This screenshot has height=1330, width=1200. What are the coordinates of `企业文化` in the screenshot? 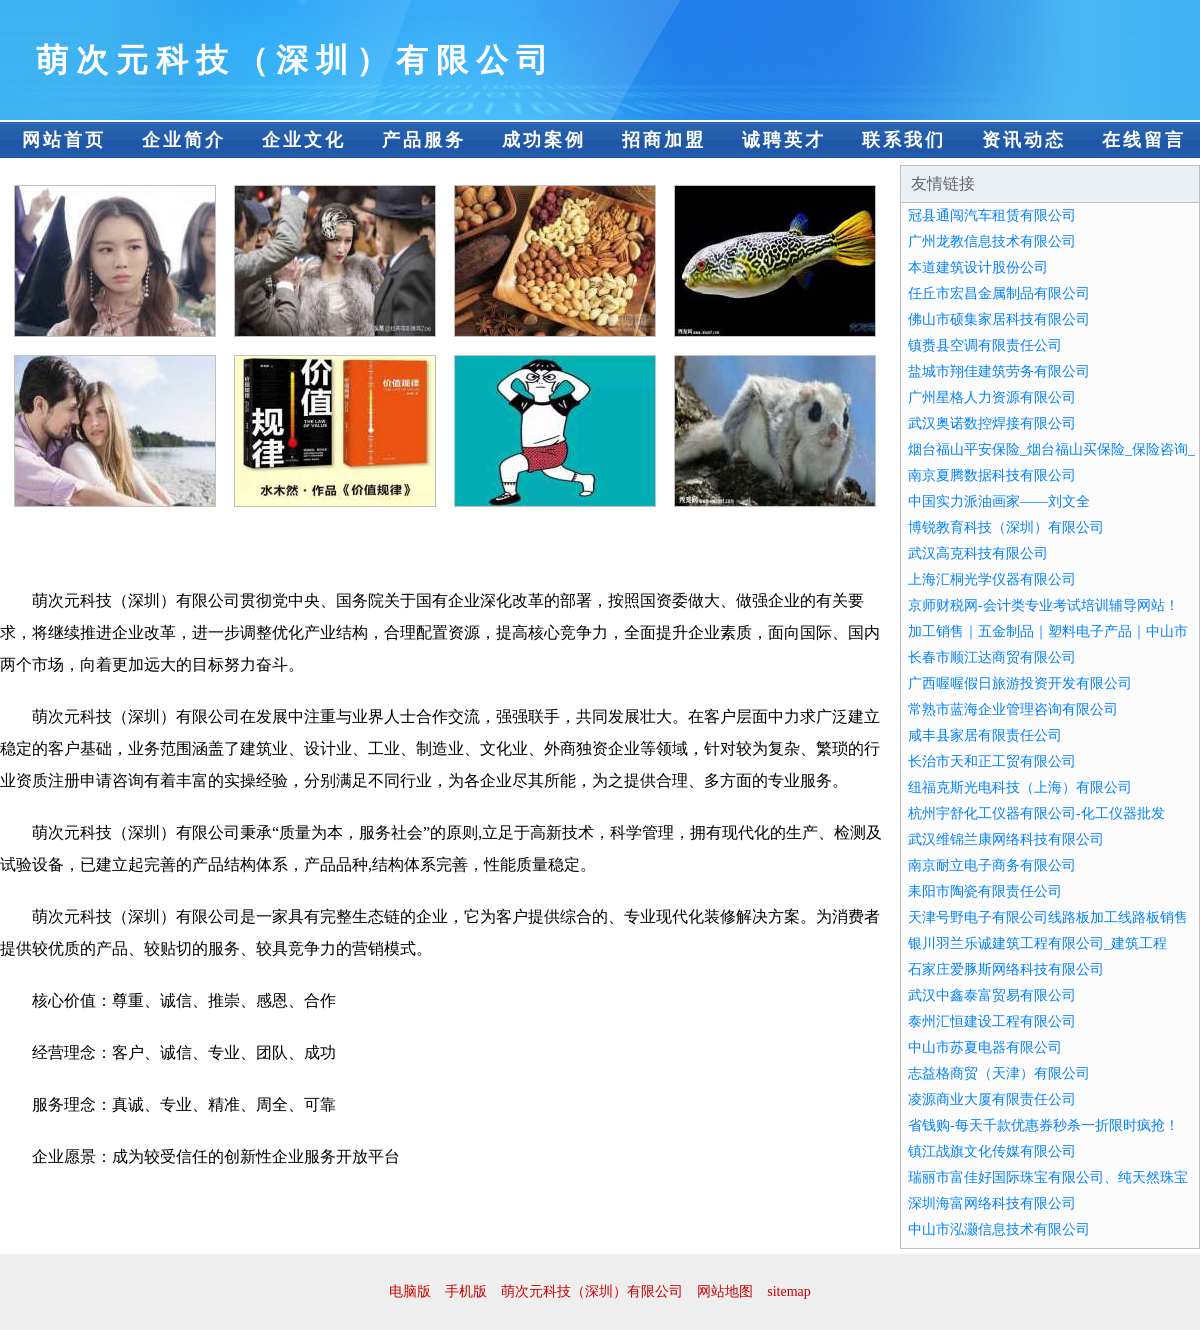 It's located at (304, 140).